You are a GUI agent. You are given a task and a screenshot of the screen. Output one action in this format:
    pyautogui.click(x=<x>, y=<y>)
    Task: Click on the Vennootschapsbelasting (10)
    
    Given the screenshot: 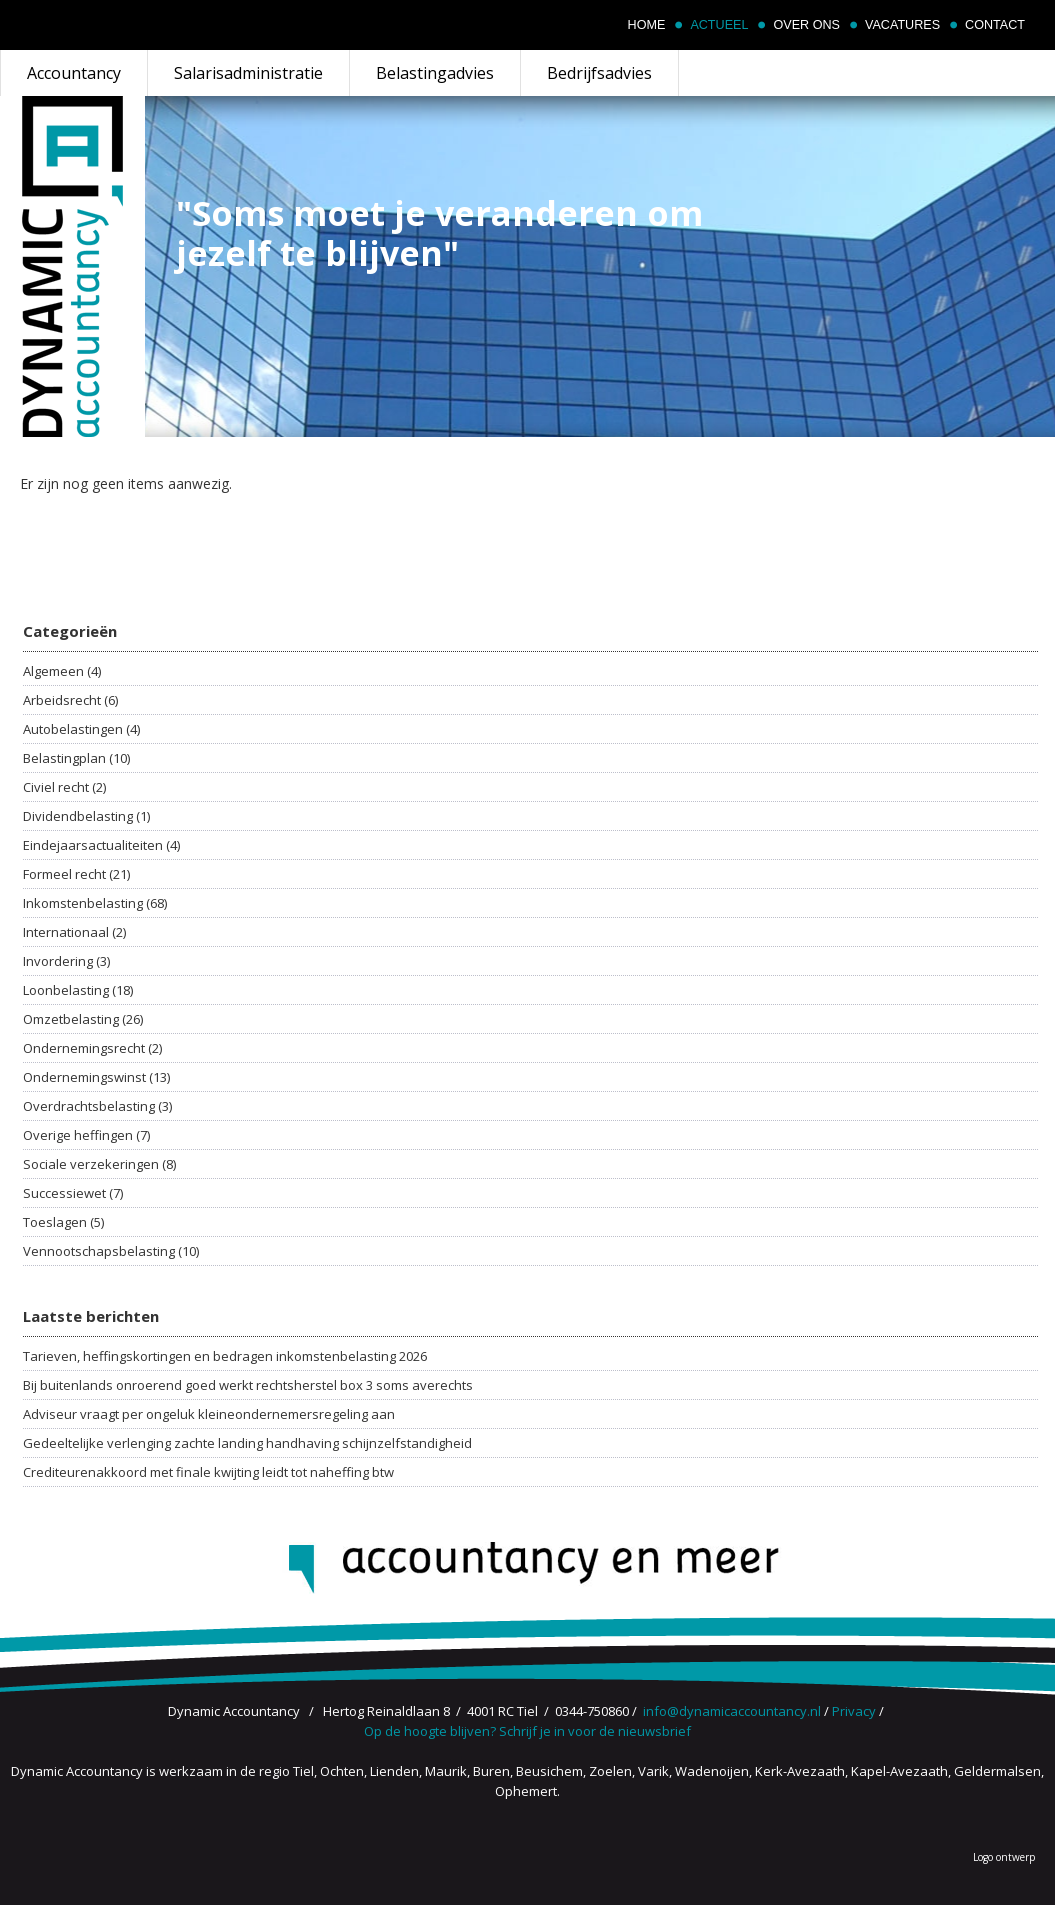 What is the action you would take?
    pyautogui.click(x=111, y=1251)
    